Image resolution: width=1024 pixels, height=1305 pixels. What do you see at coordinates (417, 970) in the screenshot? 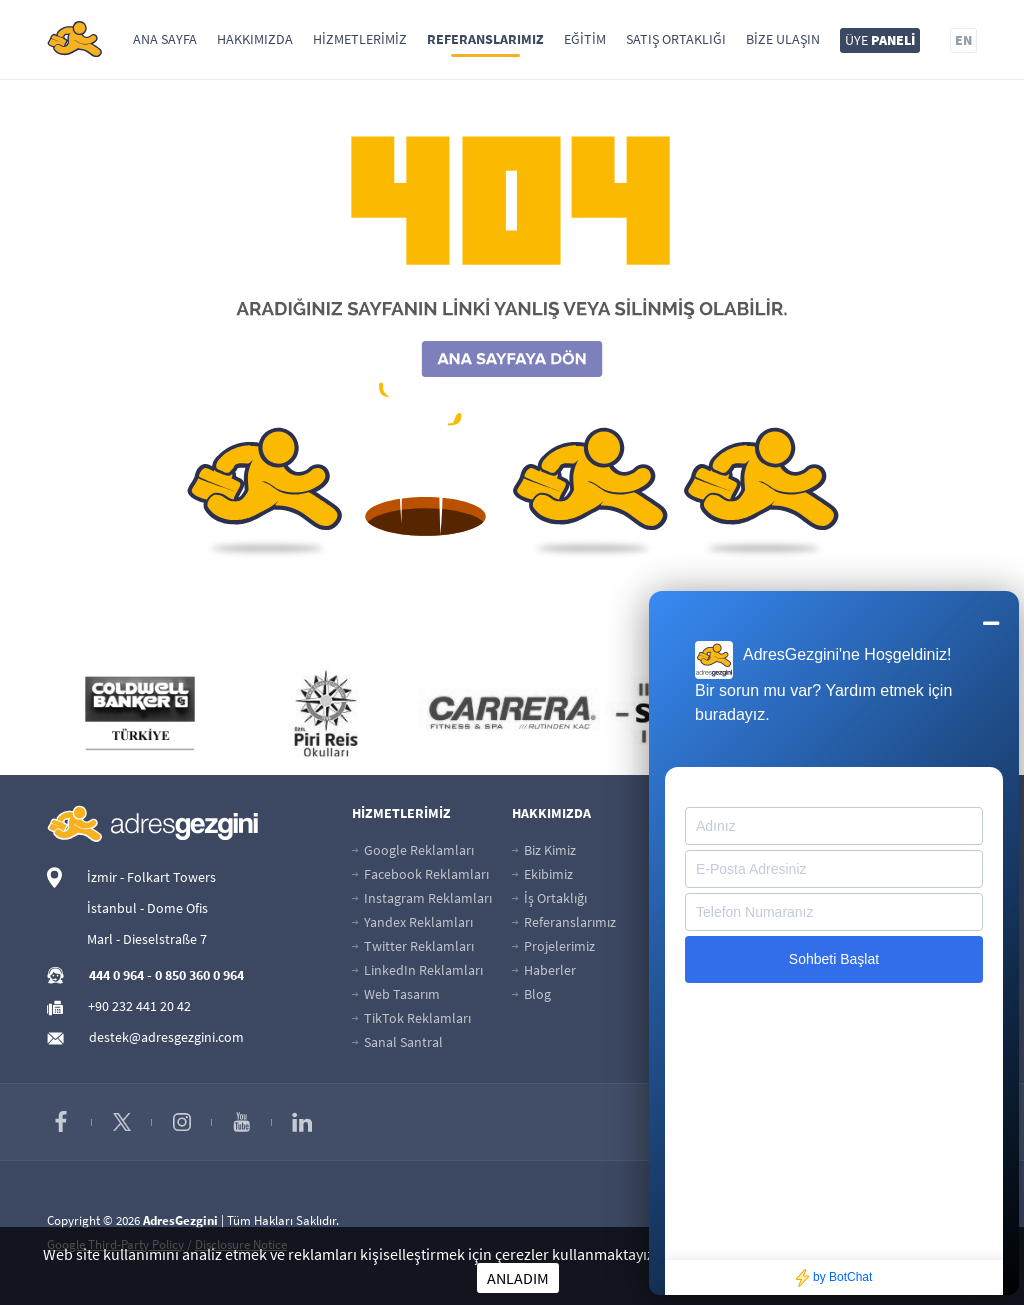
I see `LinkedIn Reklamları` at bounding box center [417, 970].